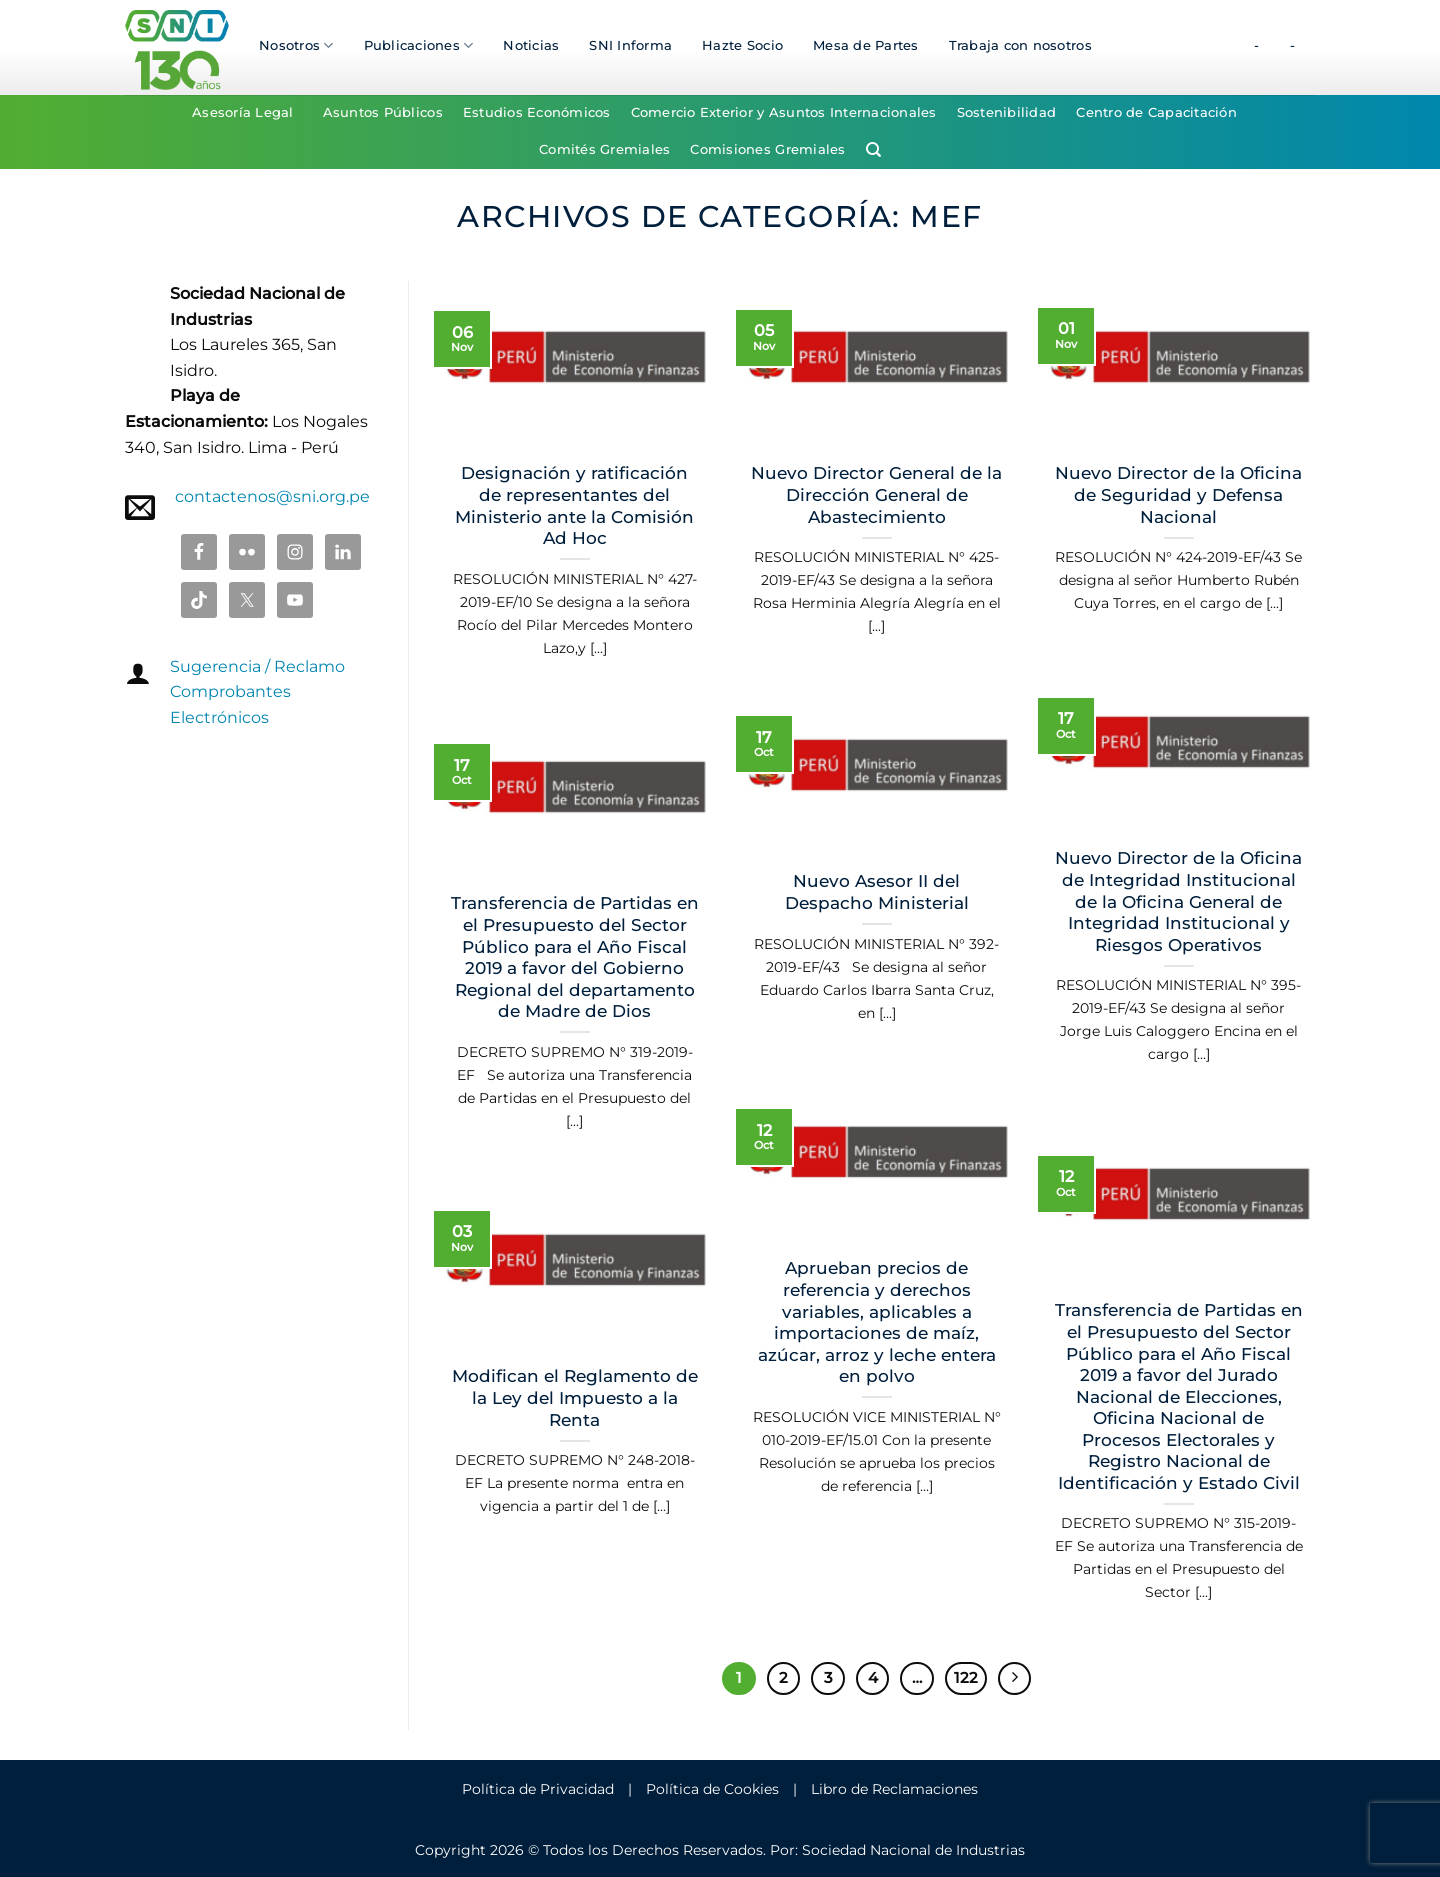 Image resolution: width=1440 pixels, height=1877 pixels. Describe the element at coordinates (257, 666) in the screenshot. I see `Sugerencia / Reclamo` at that location.